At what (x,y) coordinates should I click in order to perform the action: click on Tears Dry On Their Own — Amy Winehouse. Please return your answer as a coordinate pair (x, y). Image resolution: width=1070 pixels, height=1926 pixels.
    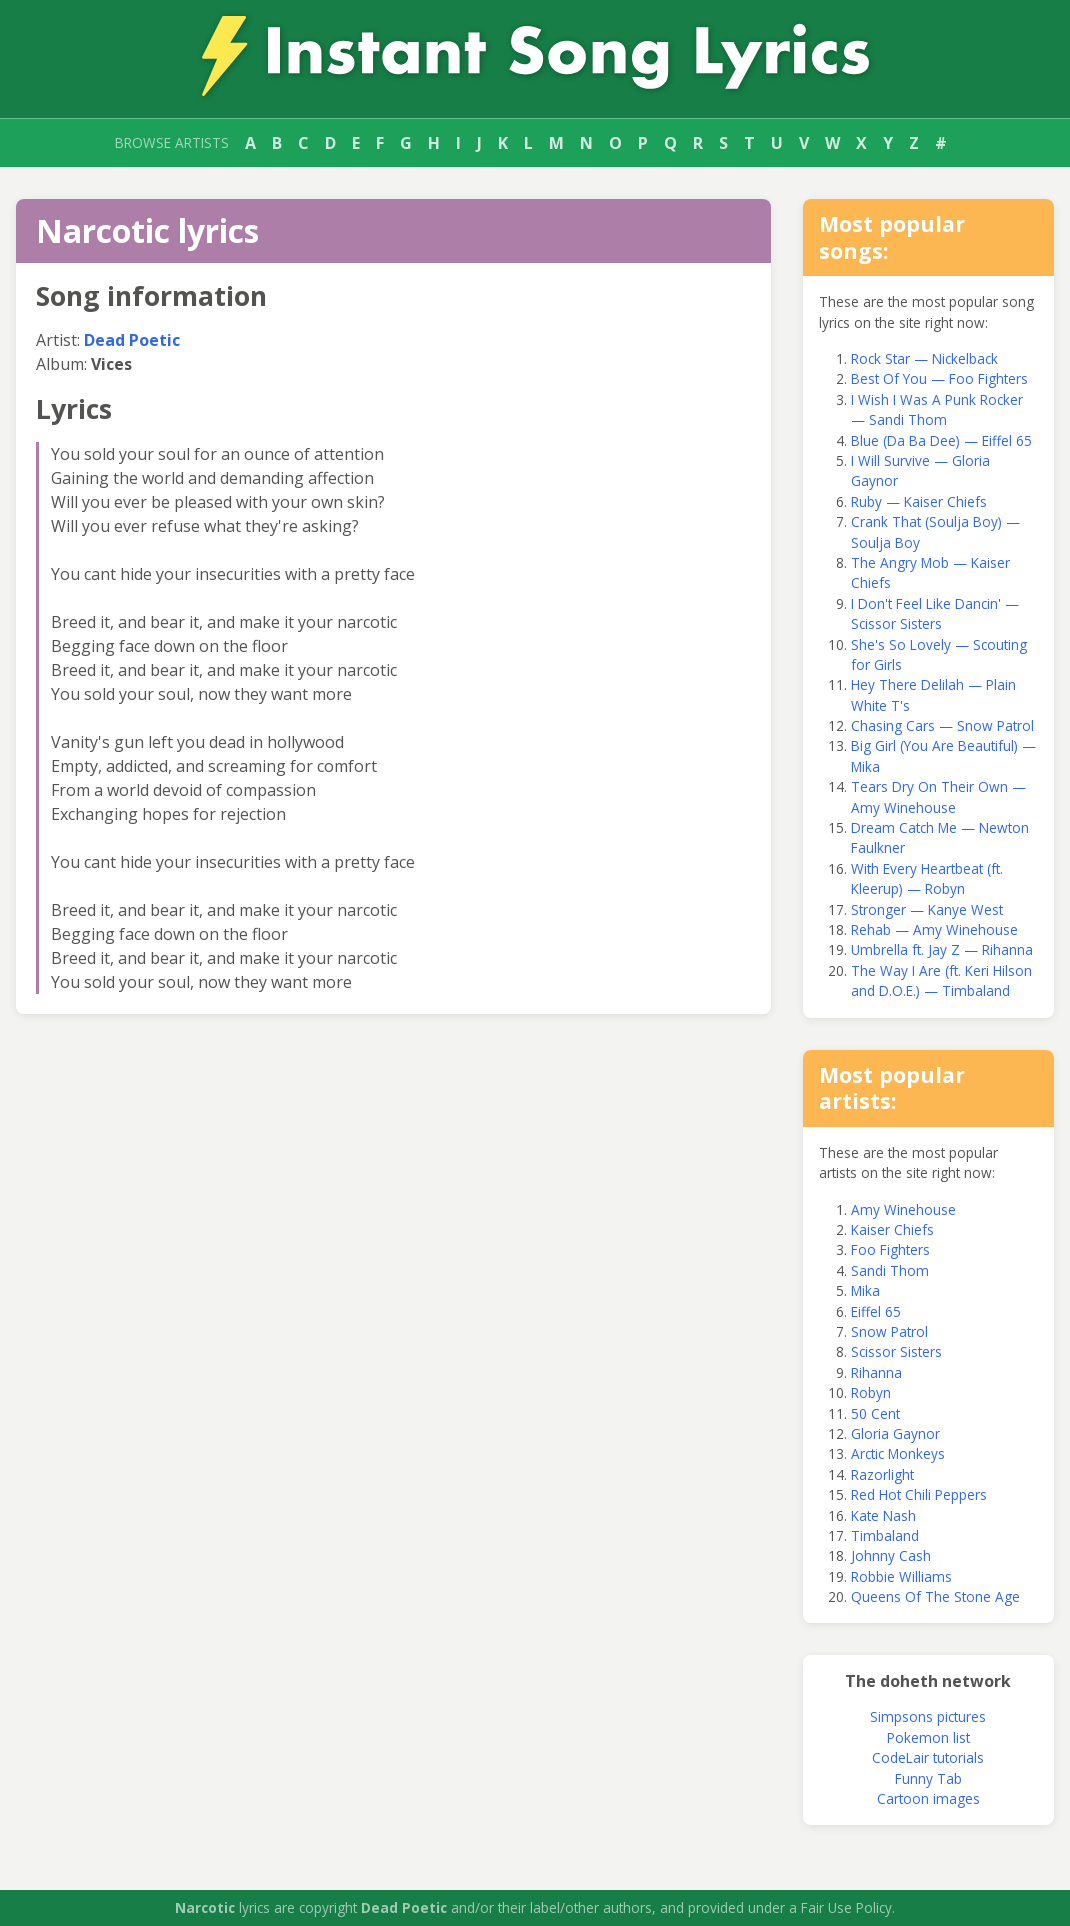
    Looking at the image, I should click on (938, 796).